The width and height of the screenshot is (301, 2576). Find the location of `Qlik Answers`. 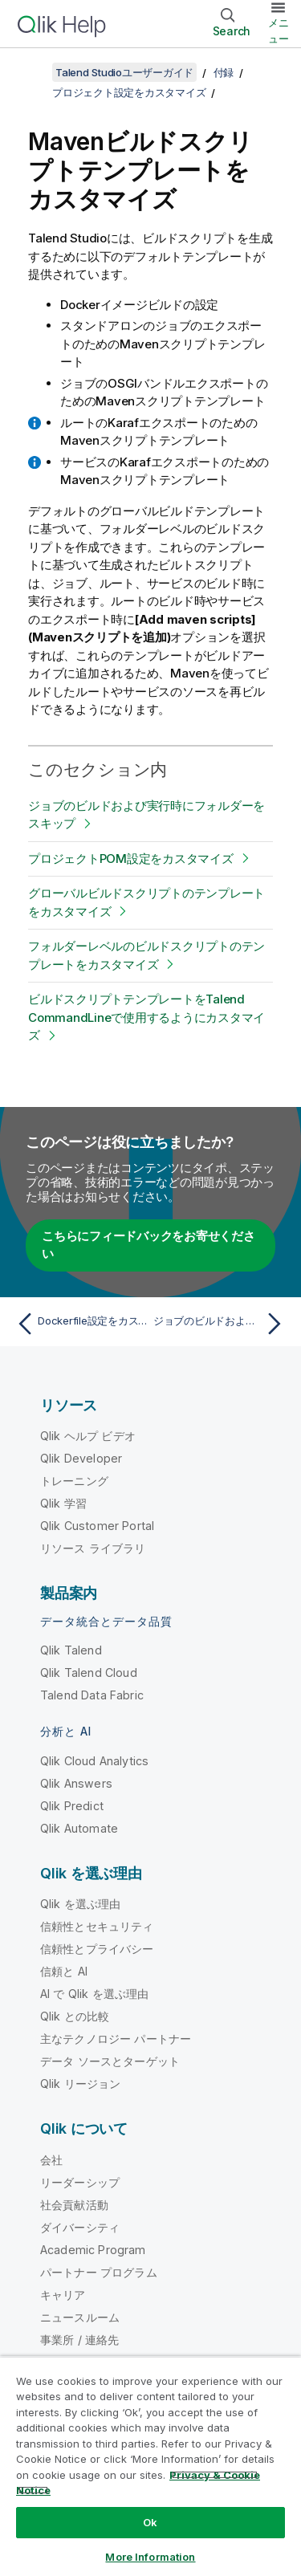

Qlik Answers is located at coordinates (76, 1783).